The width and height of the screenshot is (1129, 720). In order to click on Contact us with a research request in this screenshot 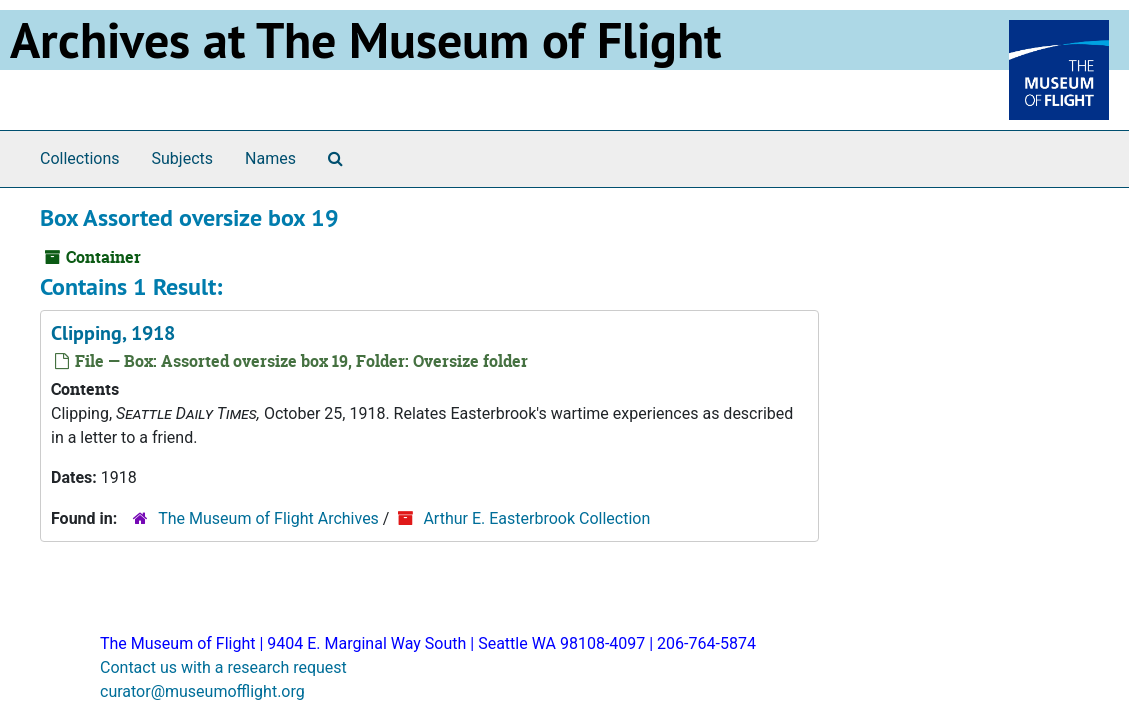, I will do `click(223, 667)`.